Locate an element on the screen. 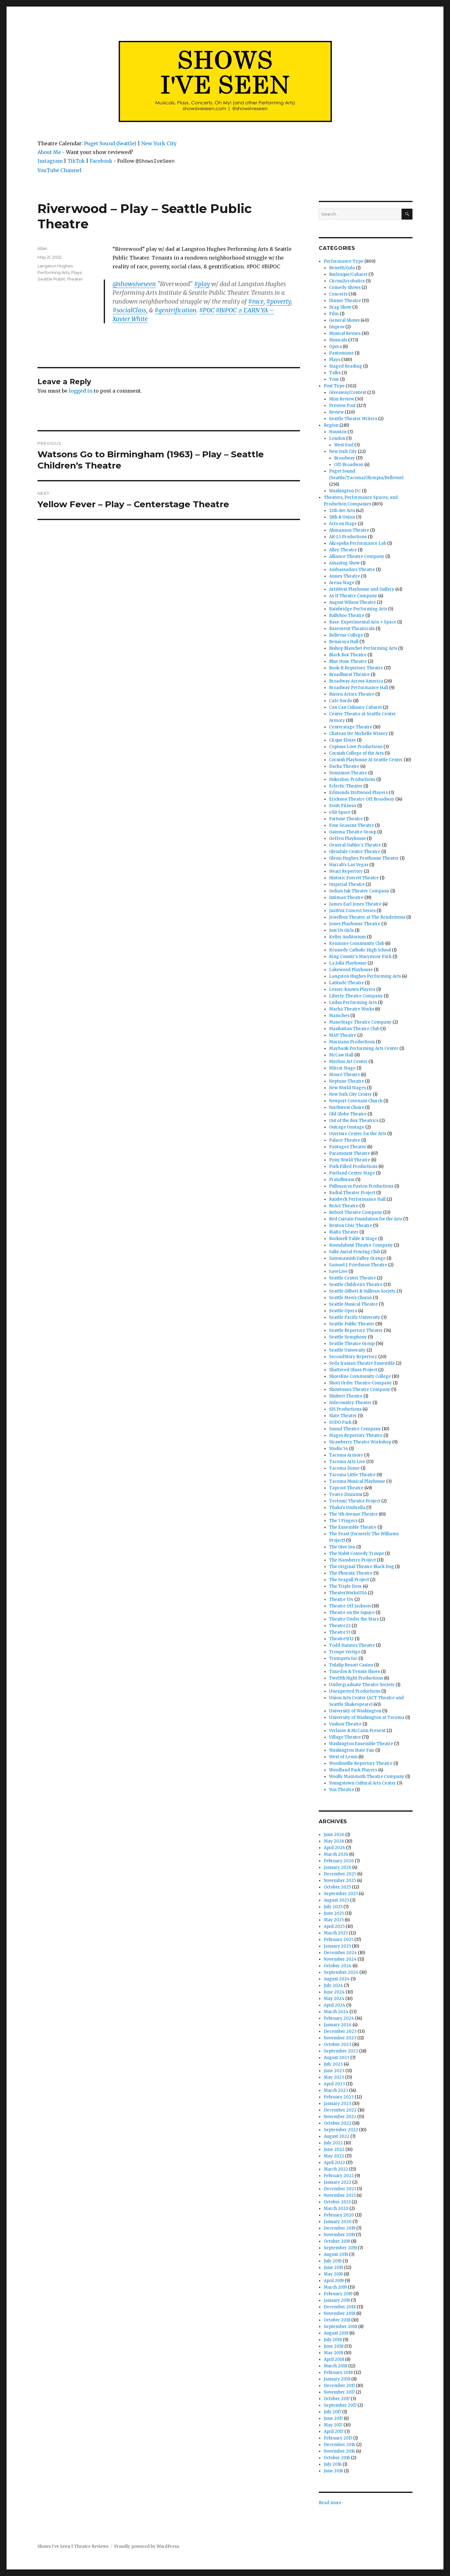  Theatre Under the Stars is located at coordinates (354, 1619).